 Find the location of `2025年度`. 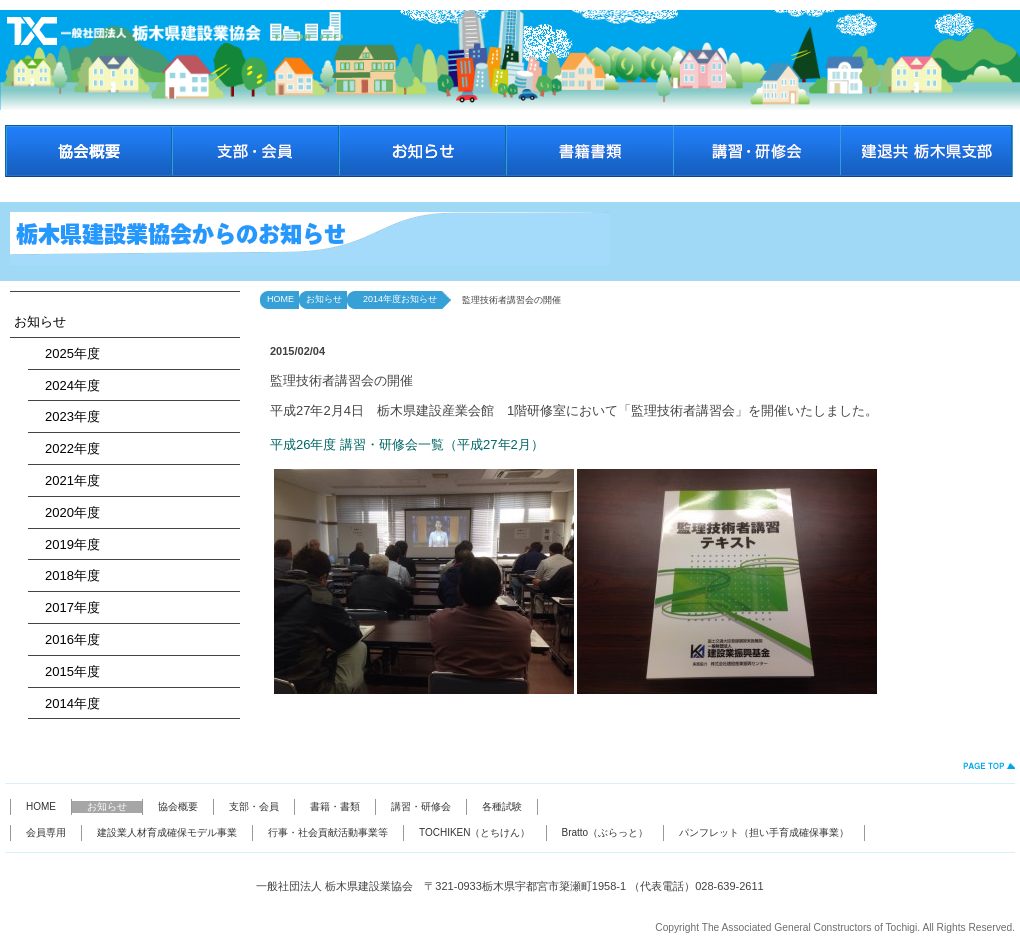

2025年度 is located at coordinates (66, 353).